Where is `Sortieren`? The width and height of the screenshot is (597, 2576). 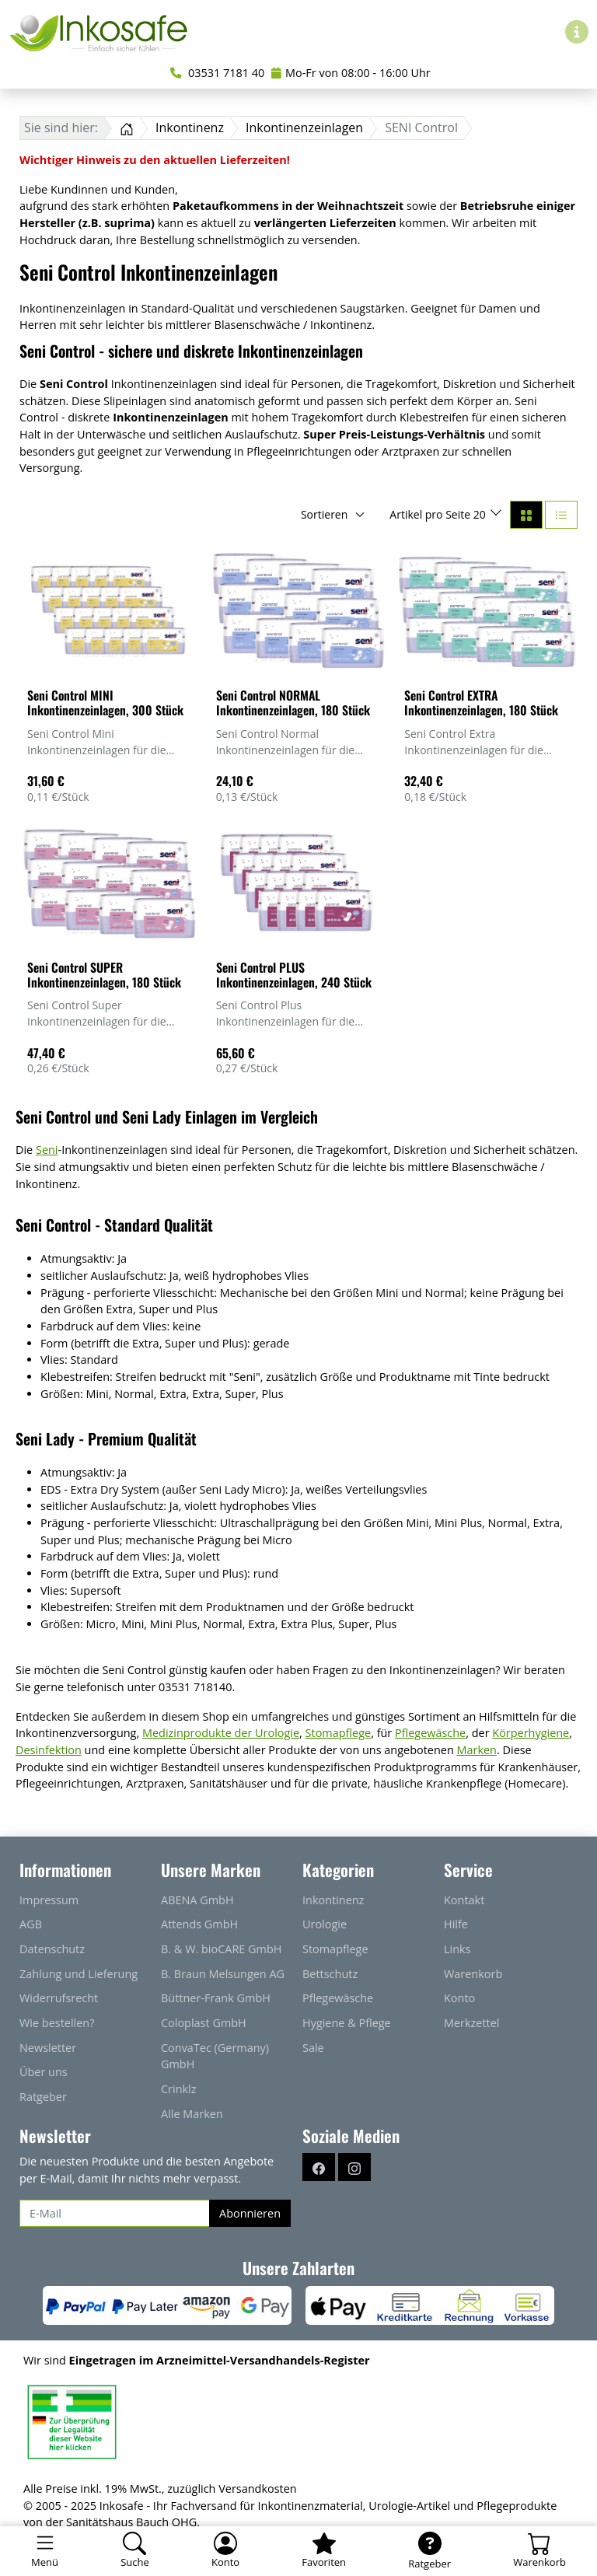 Sortieren is located at coordinates (324, 514).